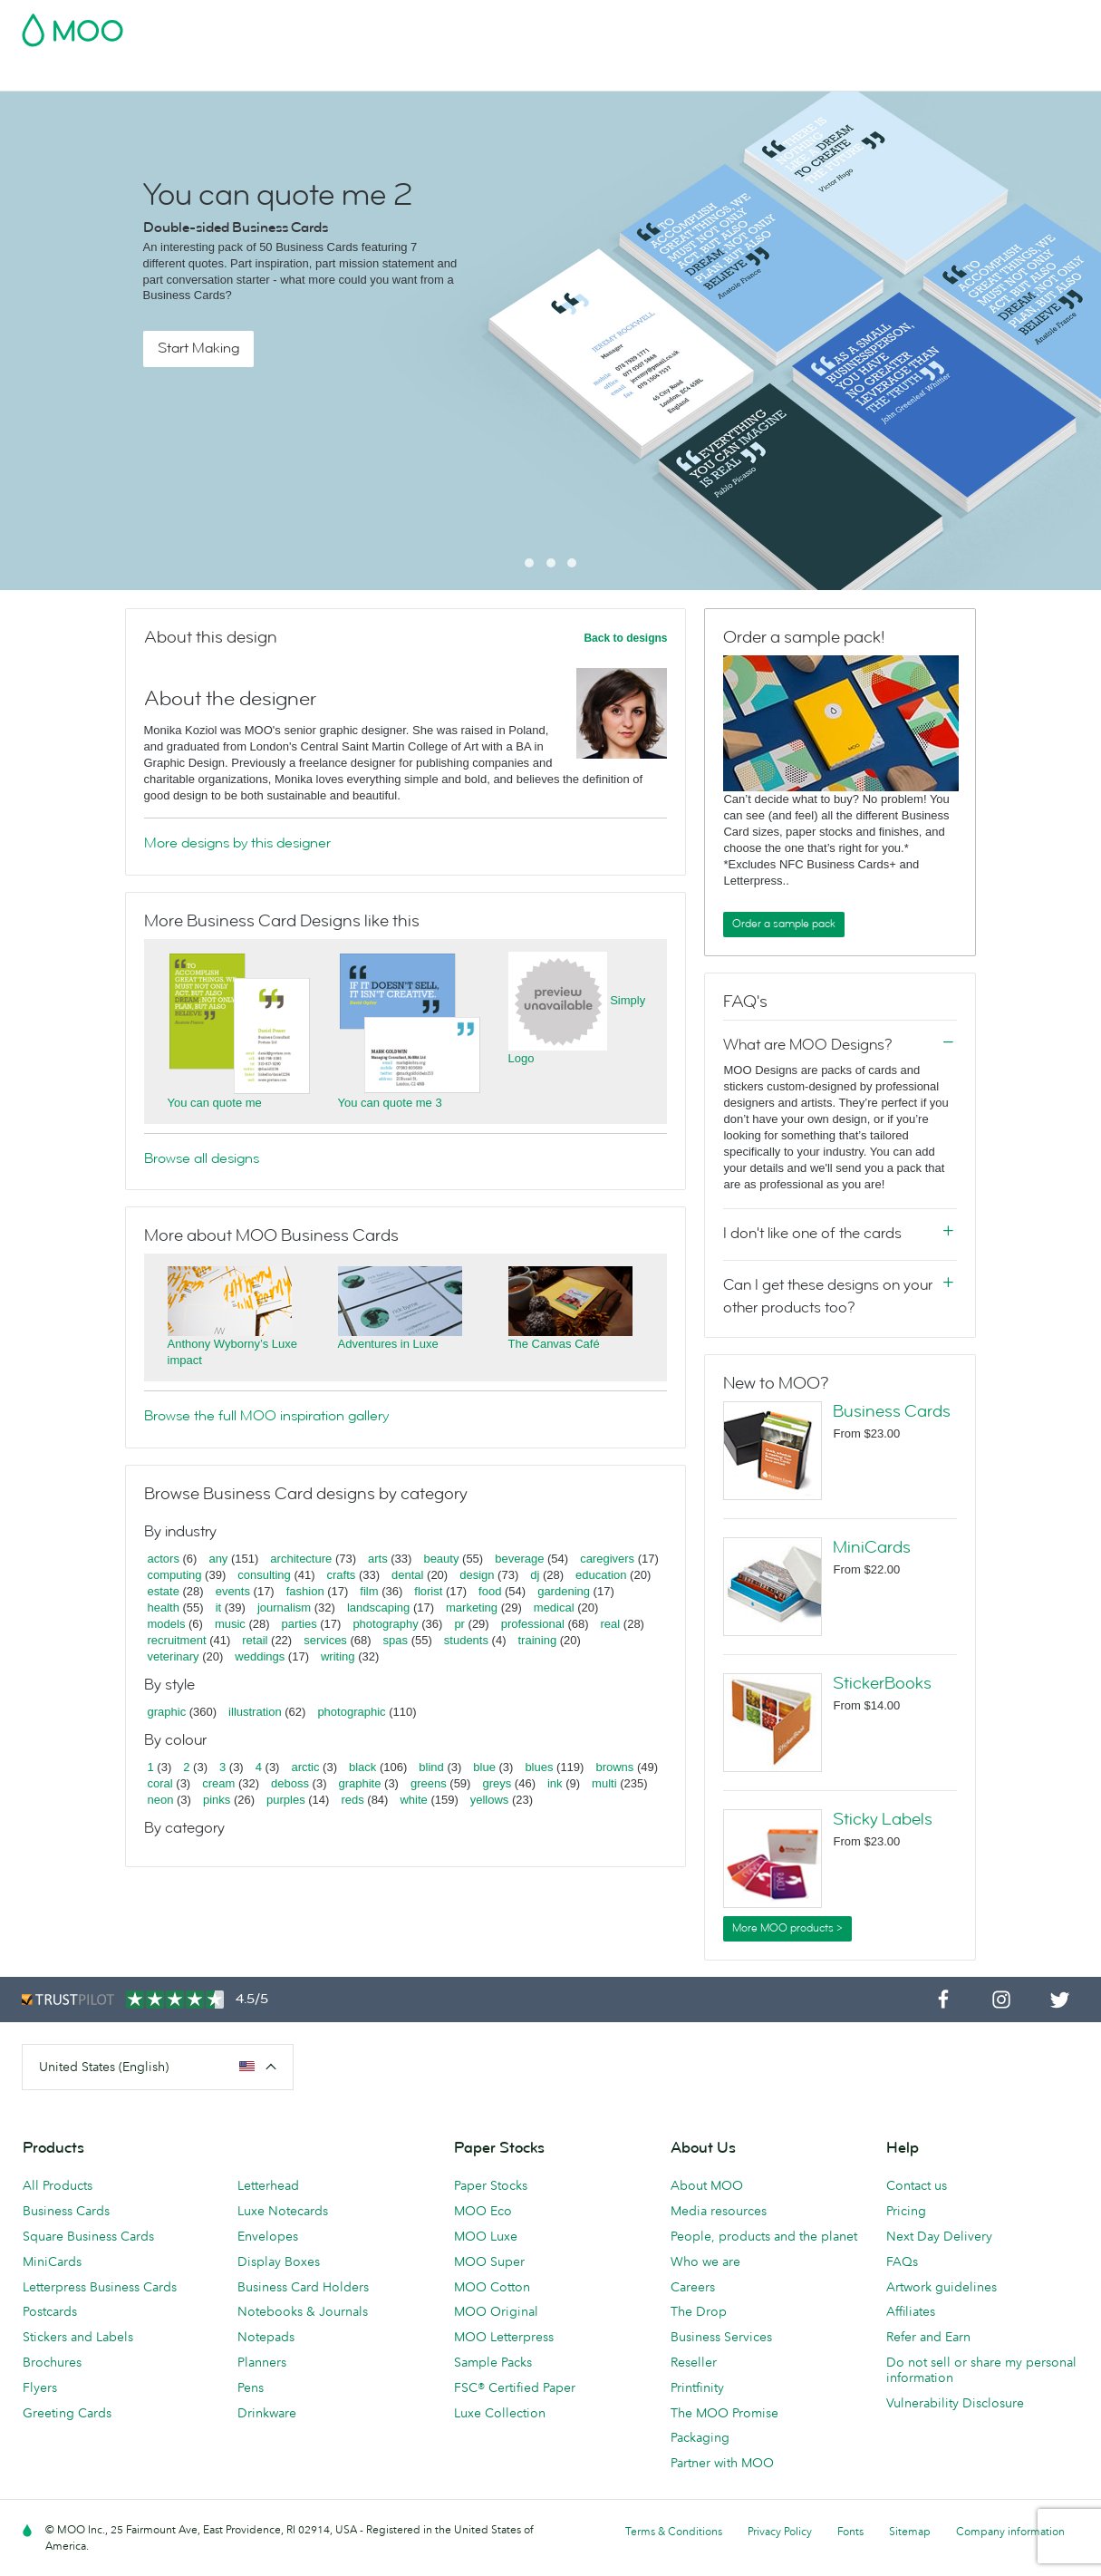 The width and height of the screenshot is (1101, 2576). Describe the element at coordinates (625, 638) in the screenshot. I see `Back to designs` at that location.